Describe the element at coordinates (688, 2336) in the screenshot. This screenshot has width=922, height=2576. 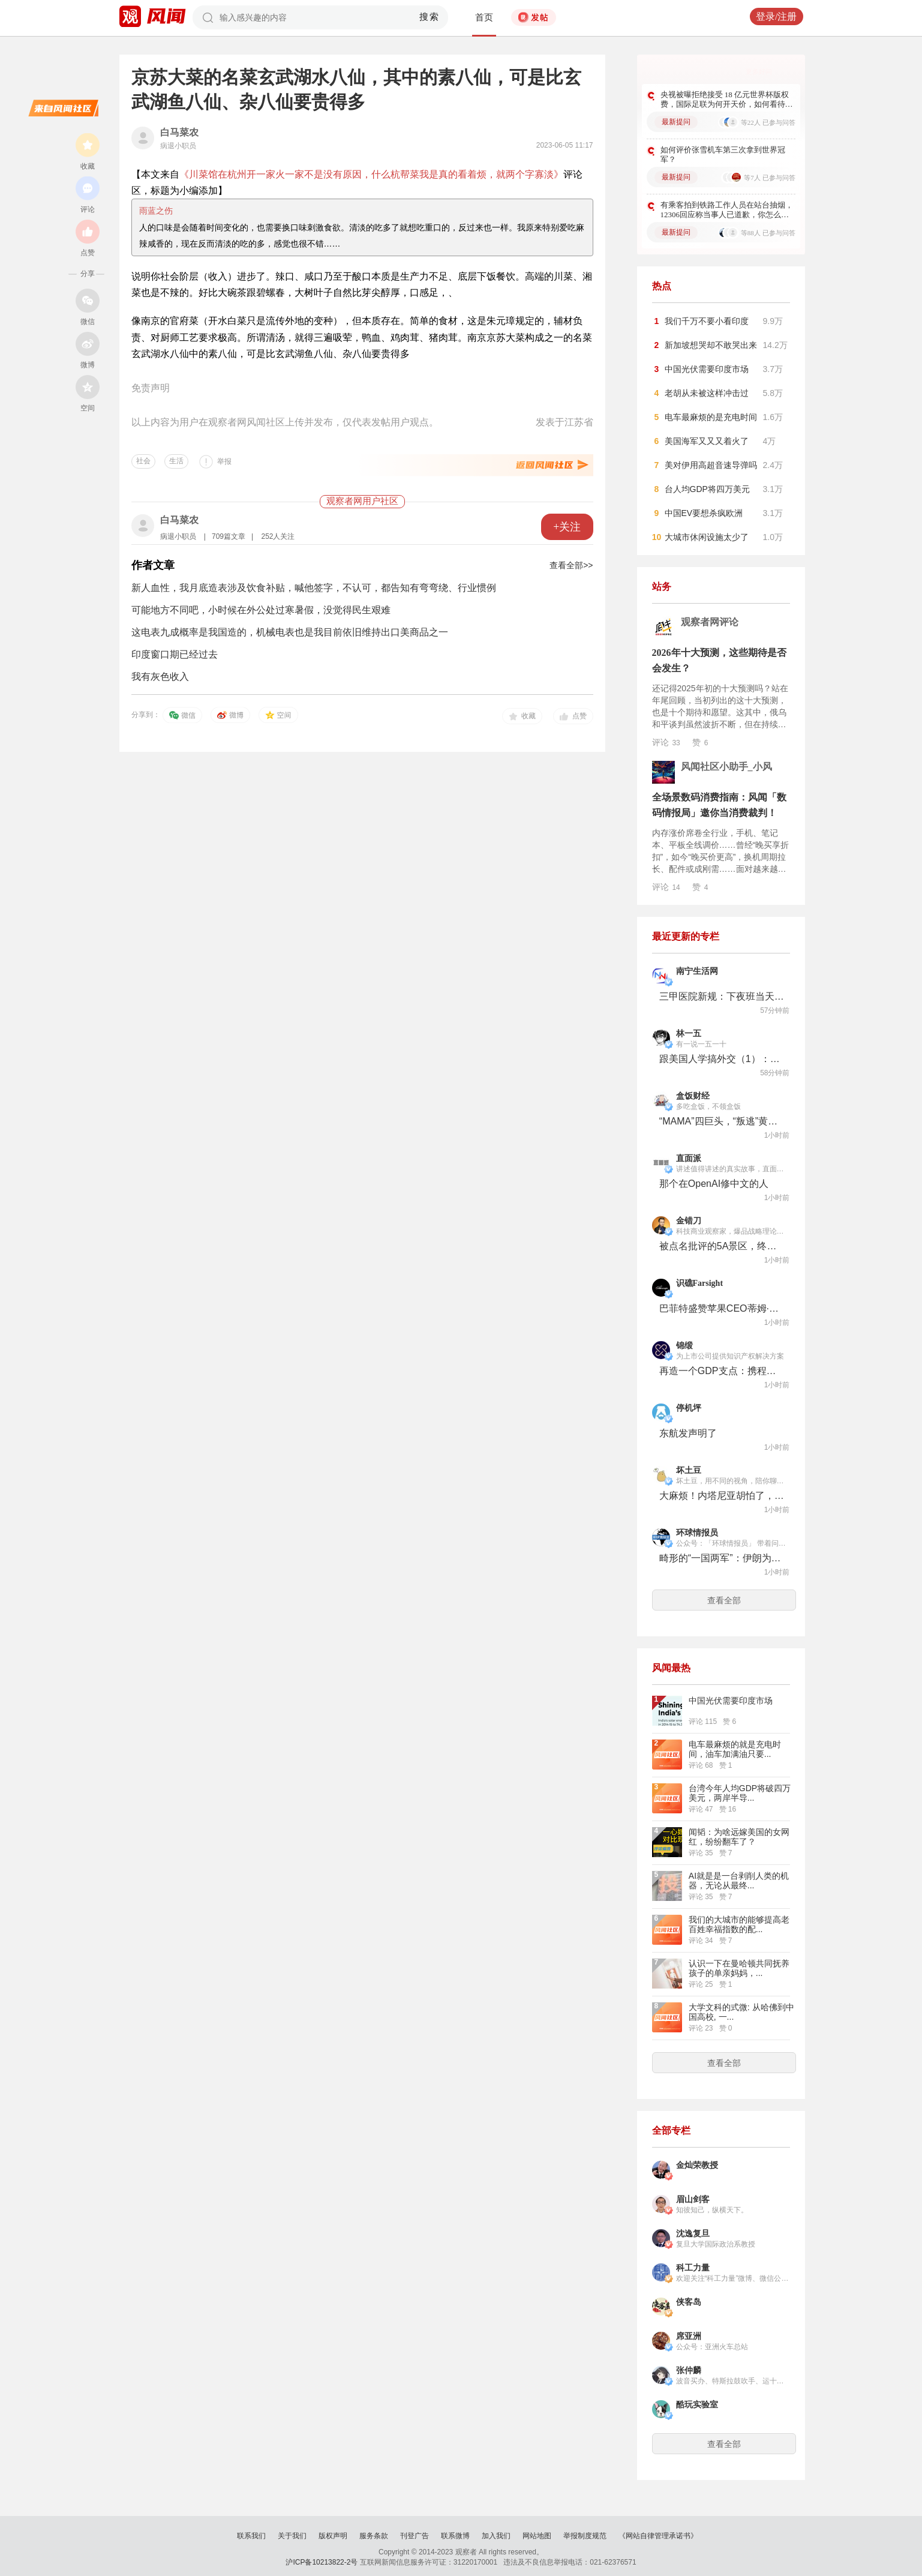
I see `席亚洲` at that location.